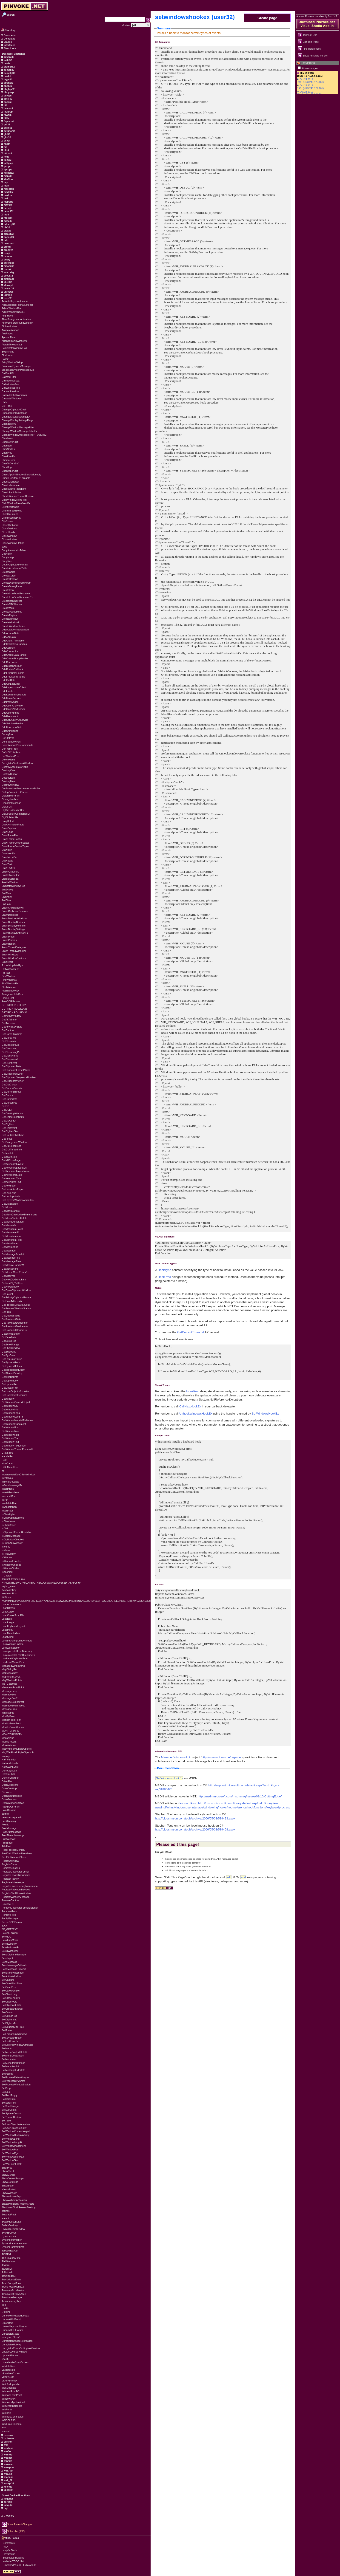 The width and height of the screenshot is (340, 2576). What do you see at coordinates (8, 1716) in the screenshot?
I see `ModifyMenu` at bounding box center [8, 1716].